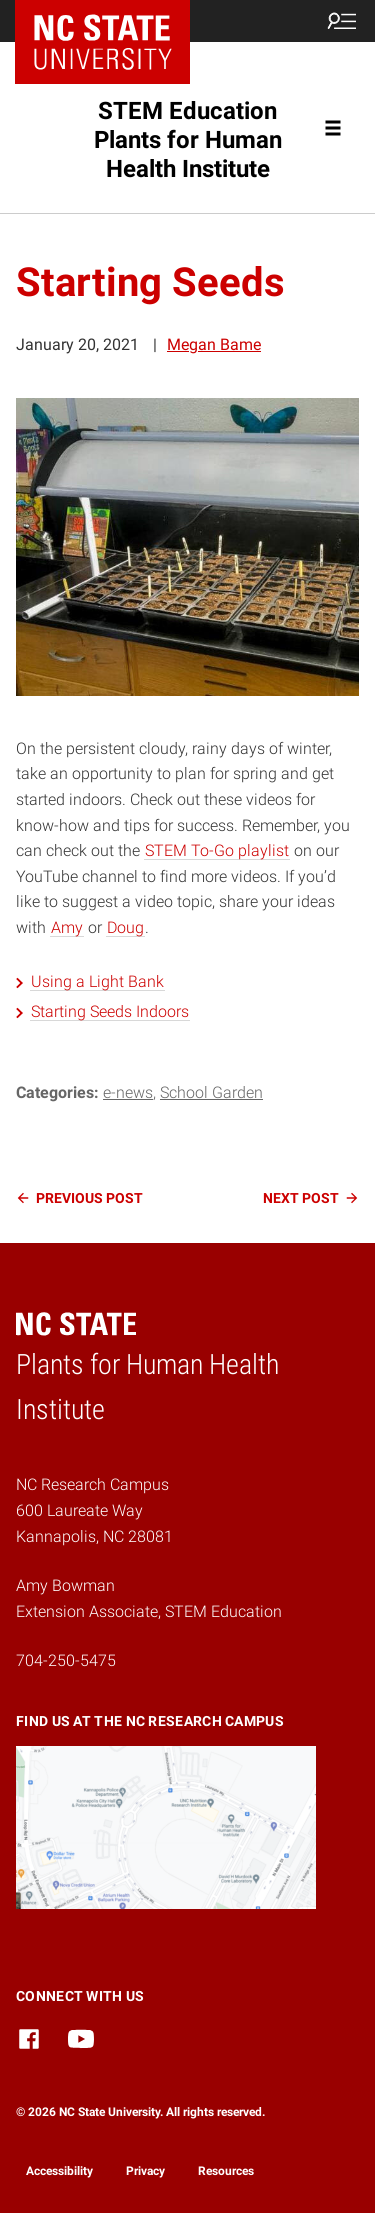  What do you see at coordinates (188, 140) in the screenshot?
I see `STEM Education` at bounding box center [188, 140].